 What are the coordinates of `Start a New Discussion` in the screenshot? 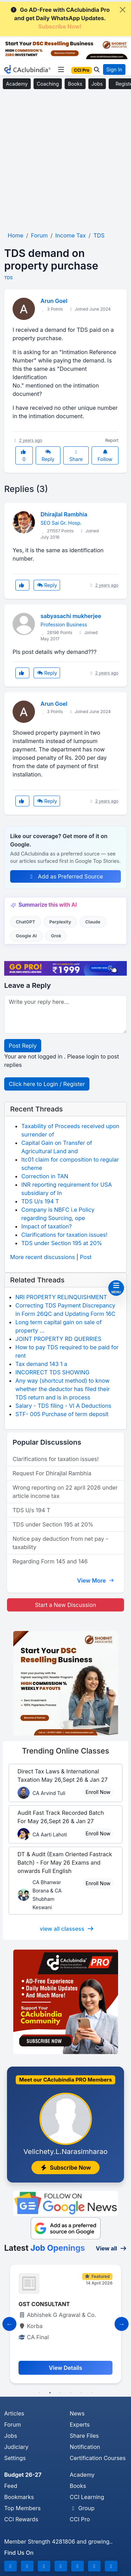 It's located at (65, 1604).